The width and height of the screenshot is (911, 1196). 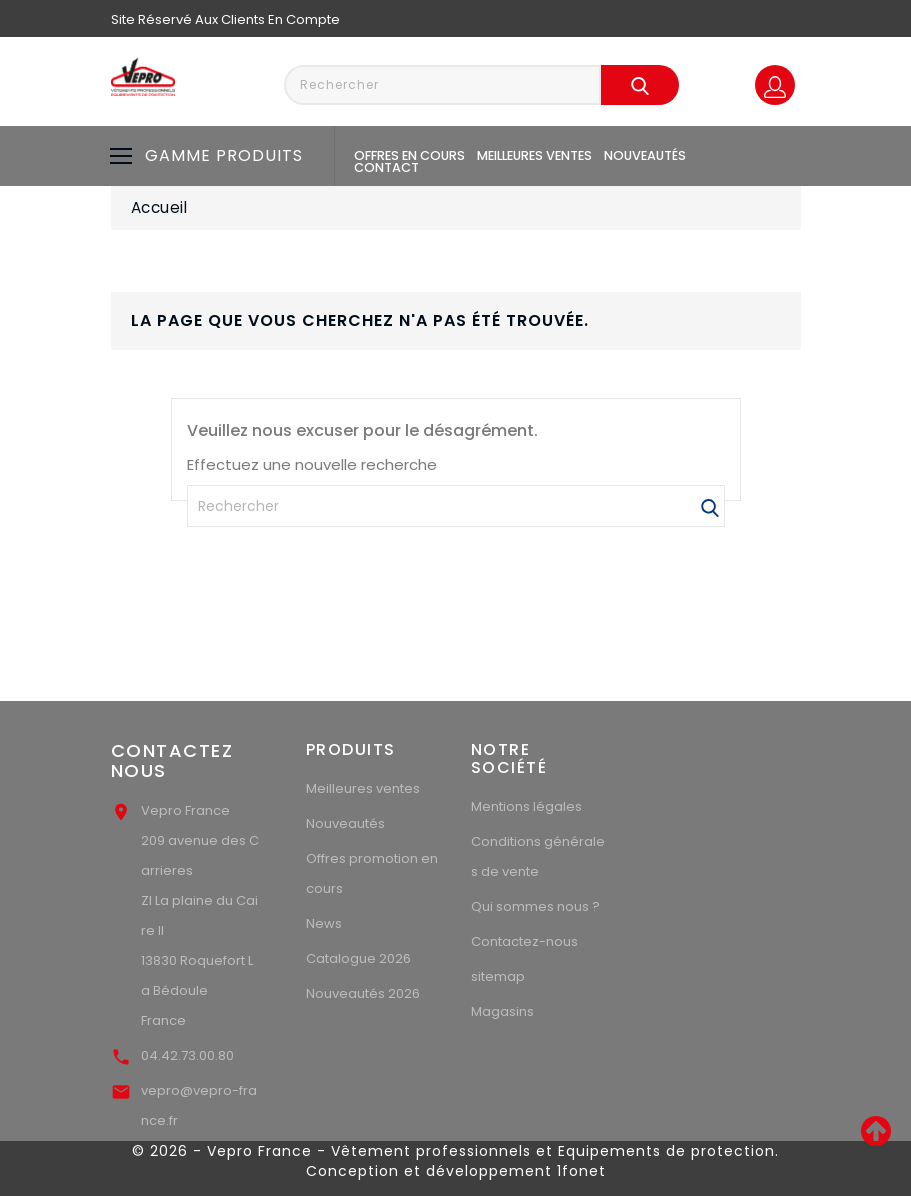 I want to click on Qui sommes nous ?, so click(x=535, y=906).